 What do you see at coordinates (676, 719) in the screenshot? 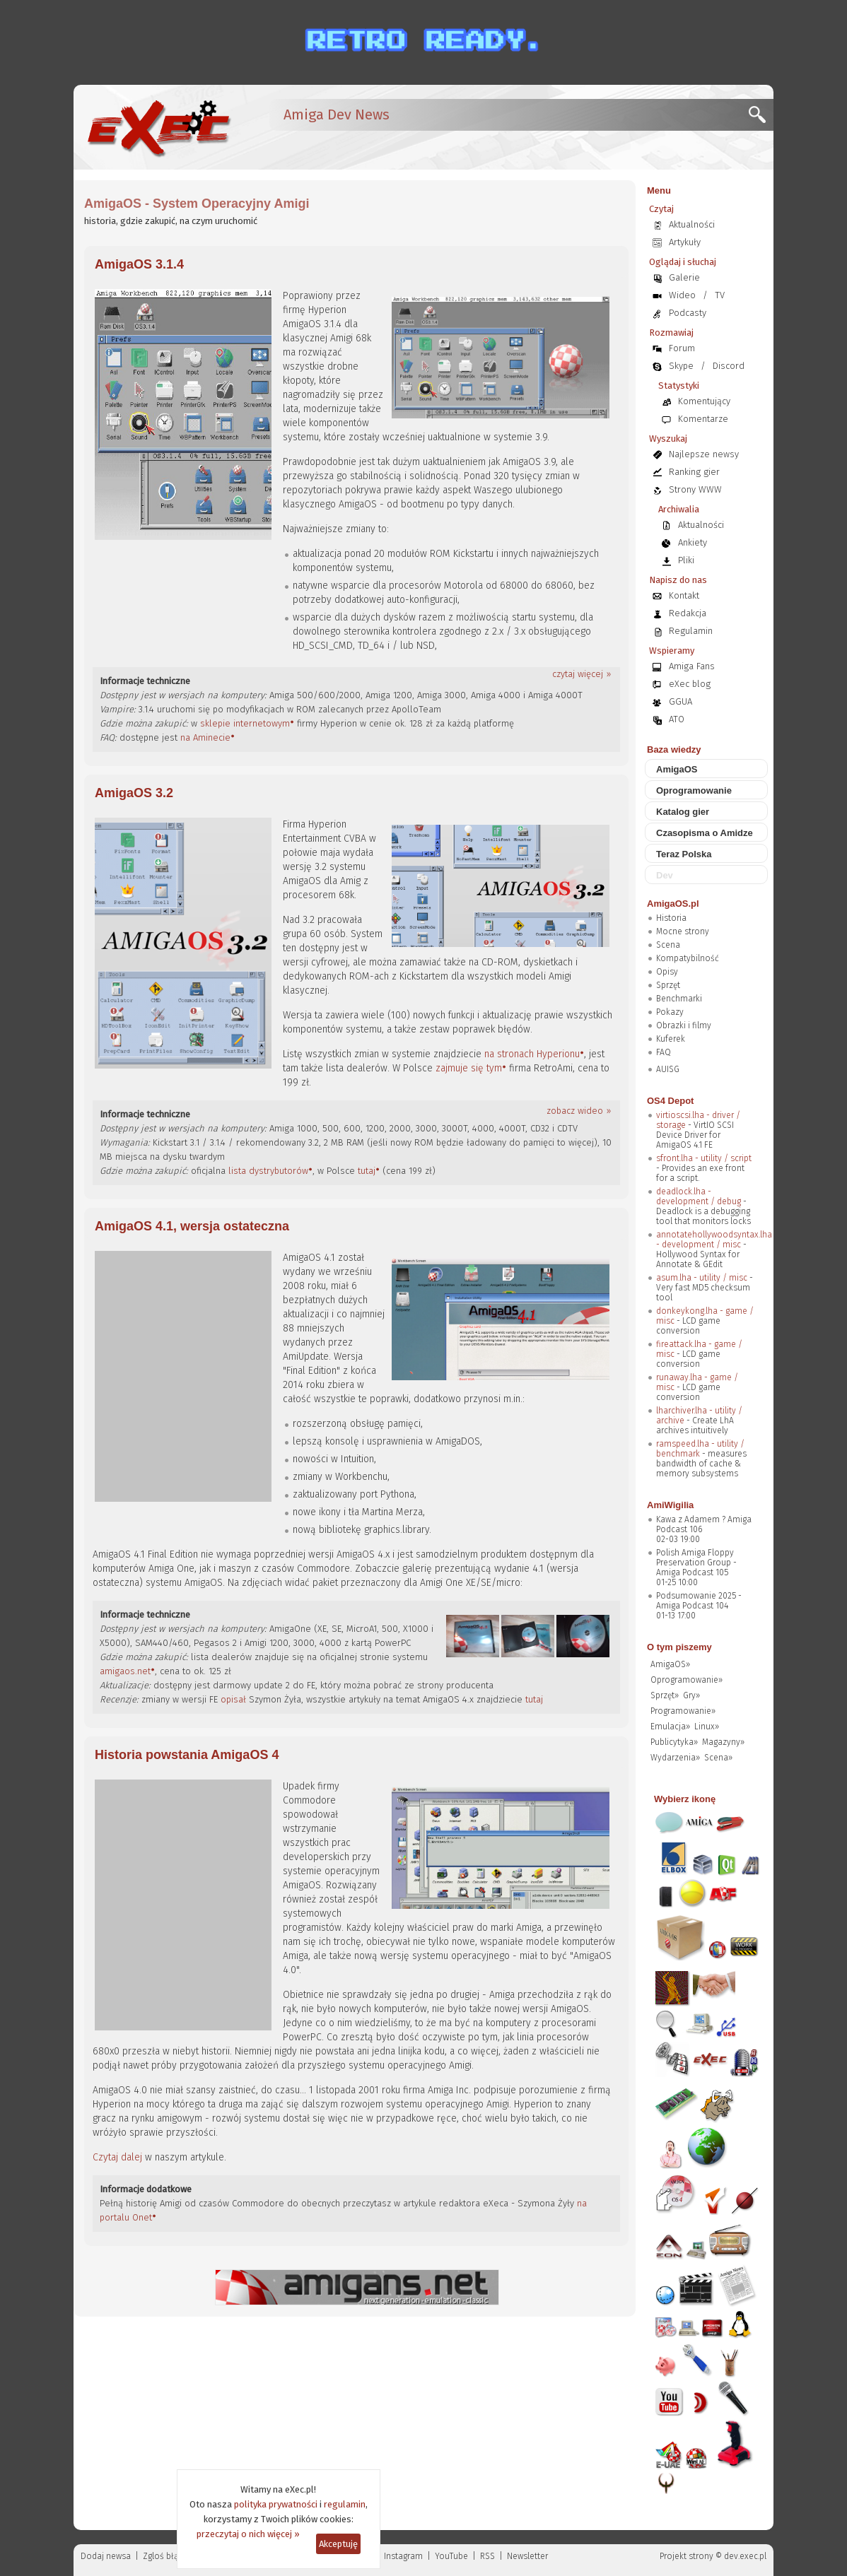
I see `ATO` at bounding box center [676, 719].